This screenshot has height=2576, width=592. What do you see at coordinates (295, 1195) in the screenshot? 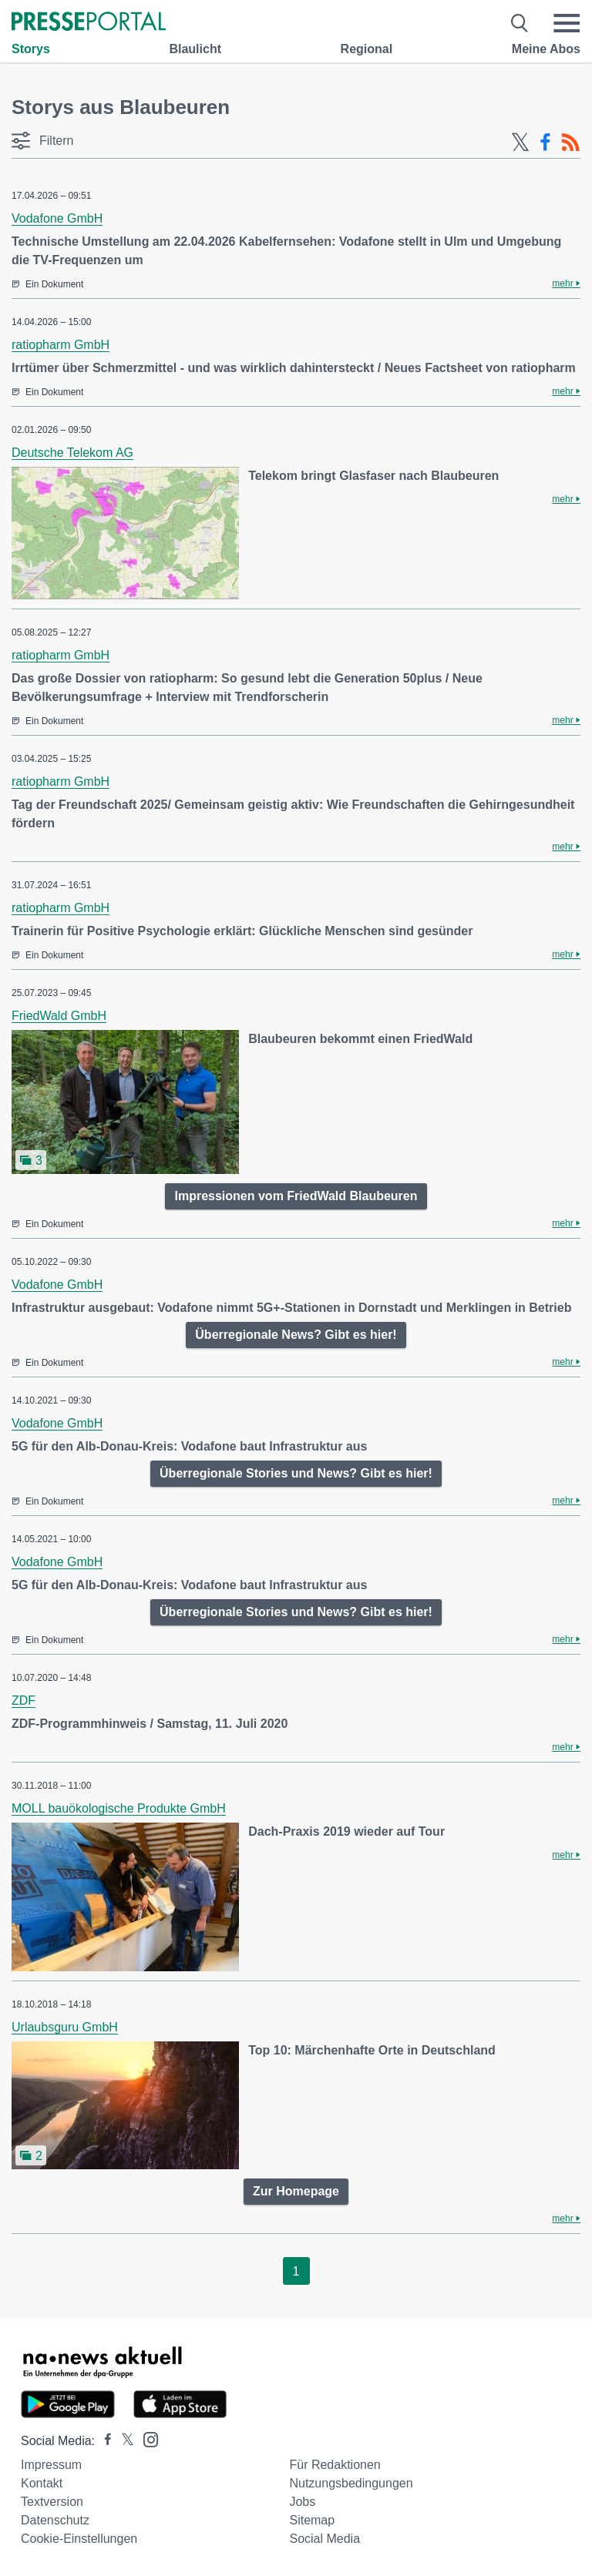
I see `Impressionen vom FriedWald Blaubeuren` at bounding box center [295, 1195].